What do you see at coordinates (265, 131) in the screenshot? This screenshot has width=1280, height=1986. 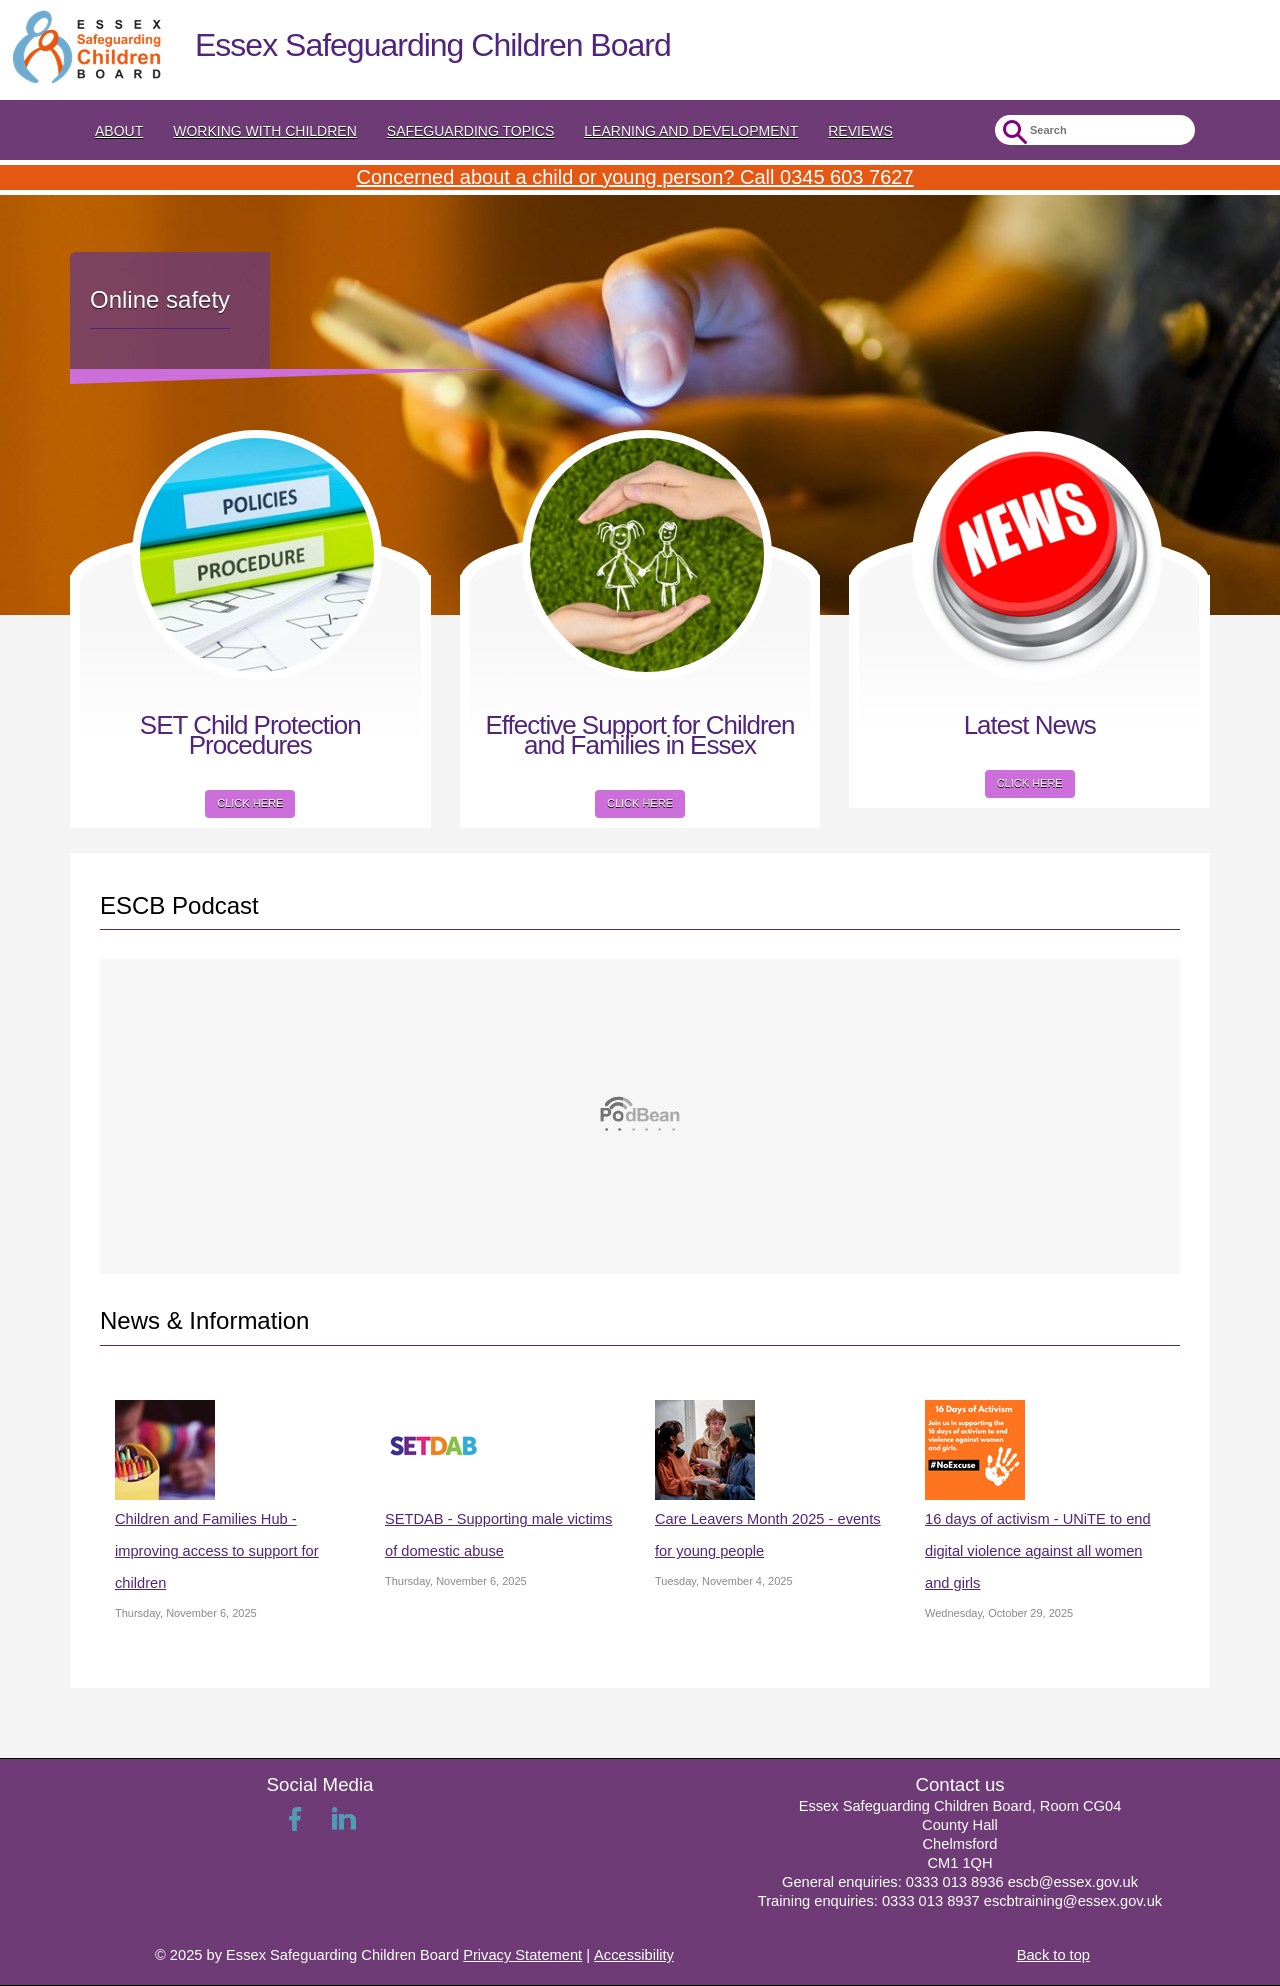 I see `Working with Children` at bounding box center [265, 131].